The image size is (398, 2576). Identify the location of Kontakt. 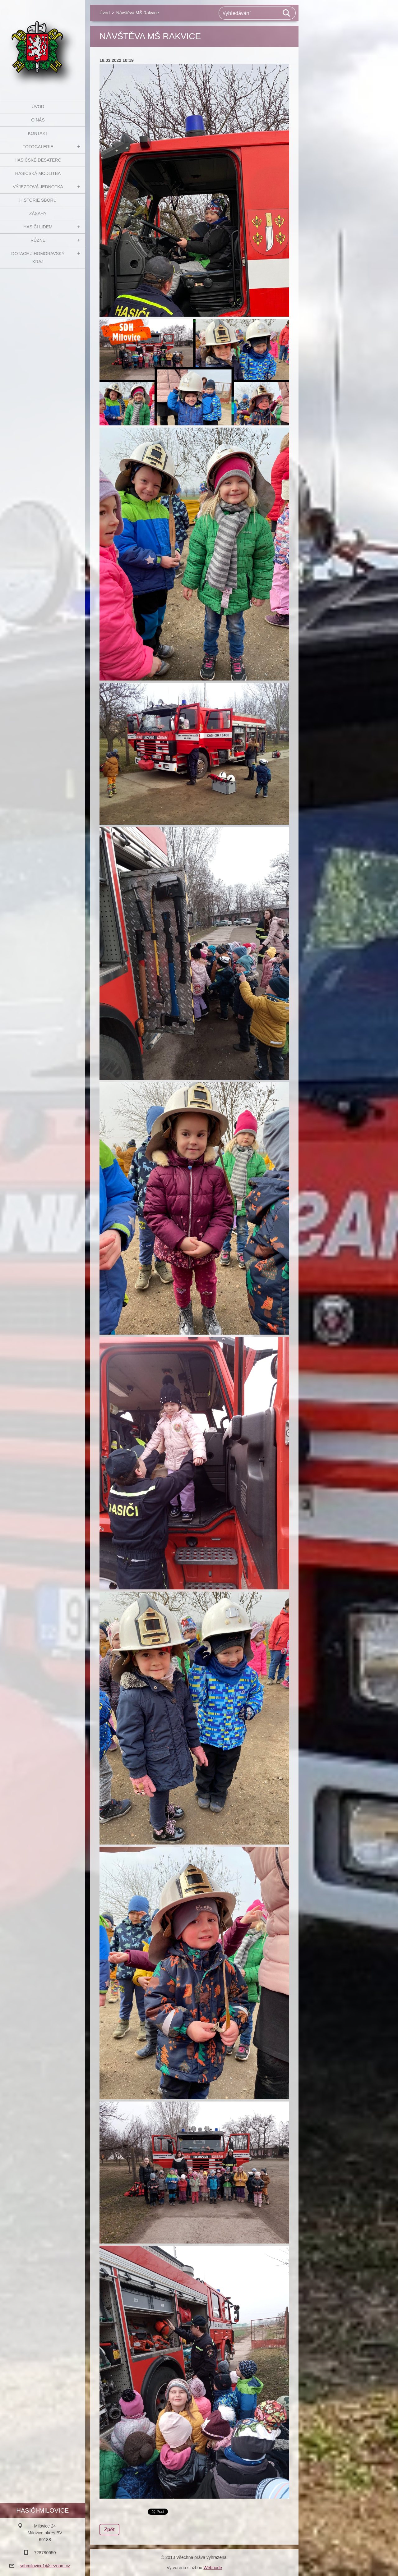
(38, 133).